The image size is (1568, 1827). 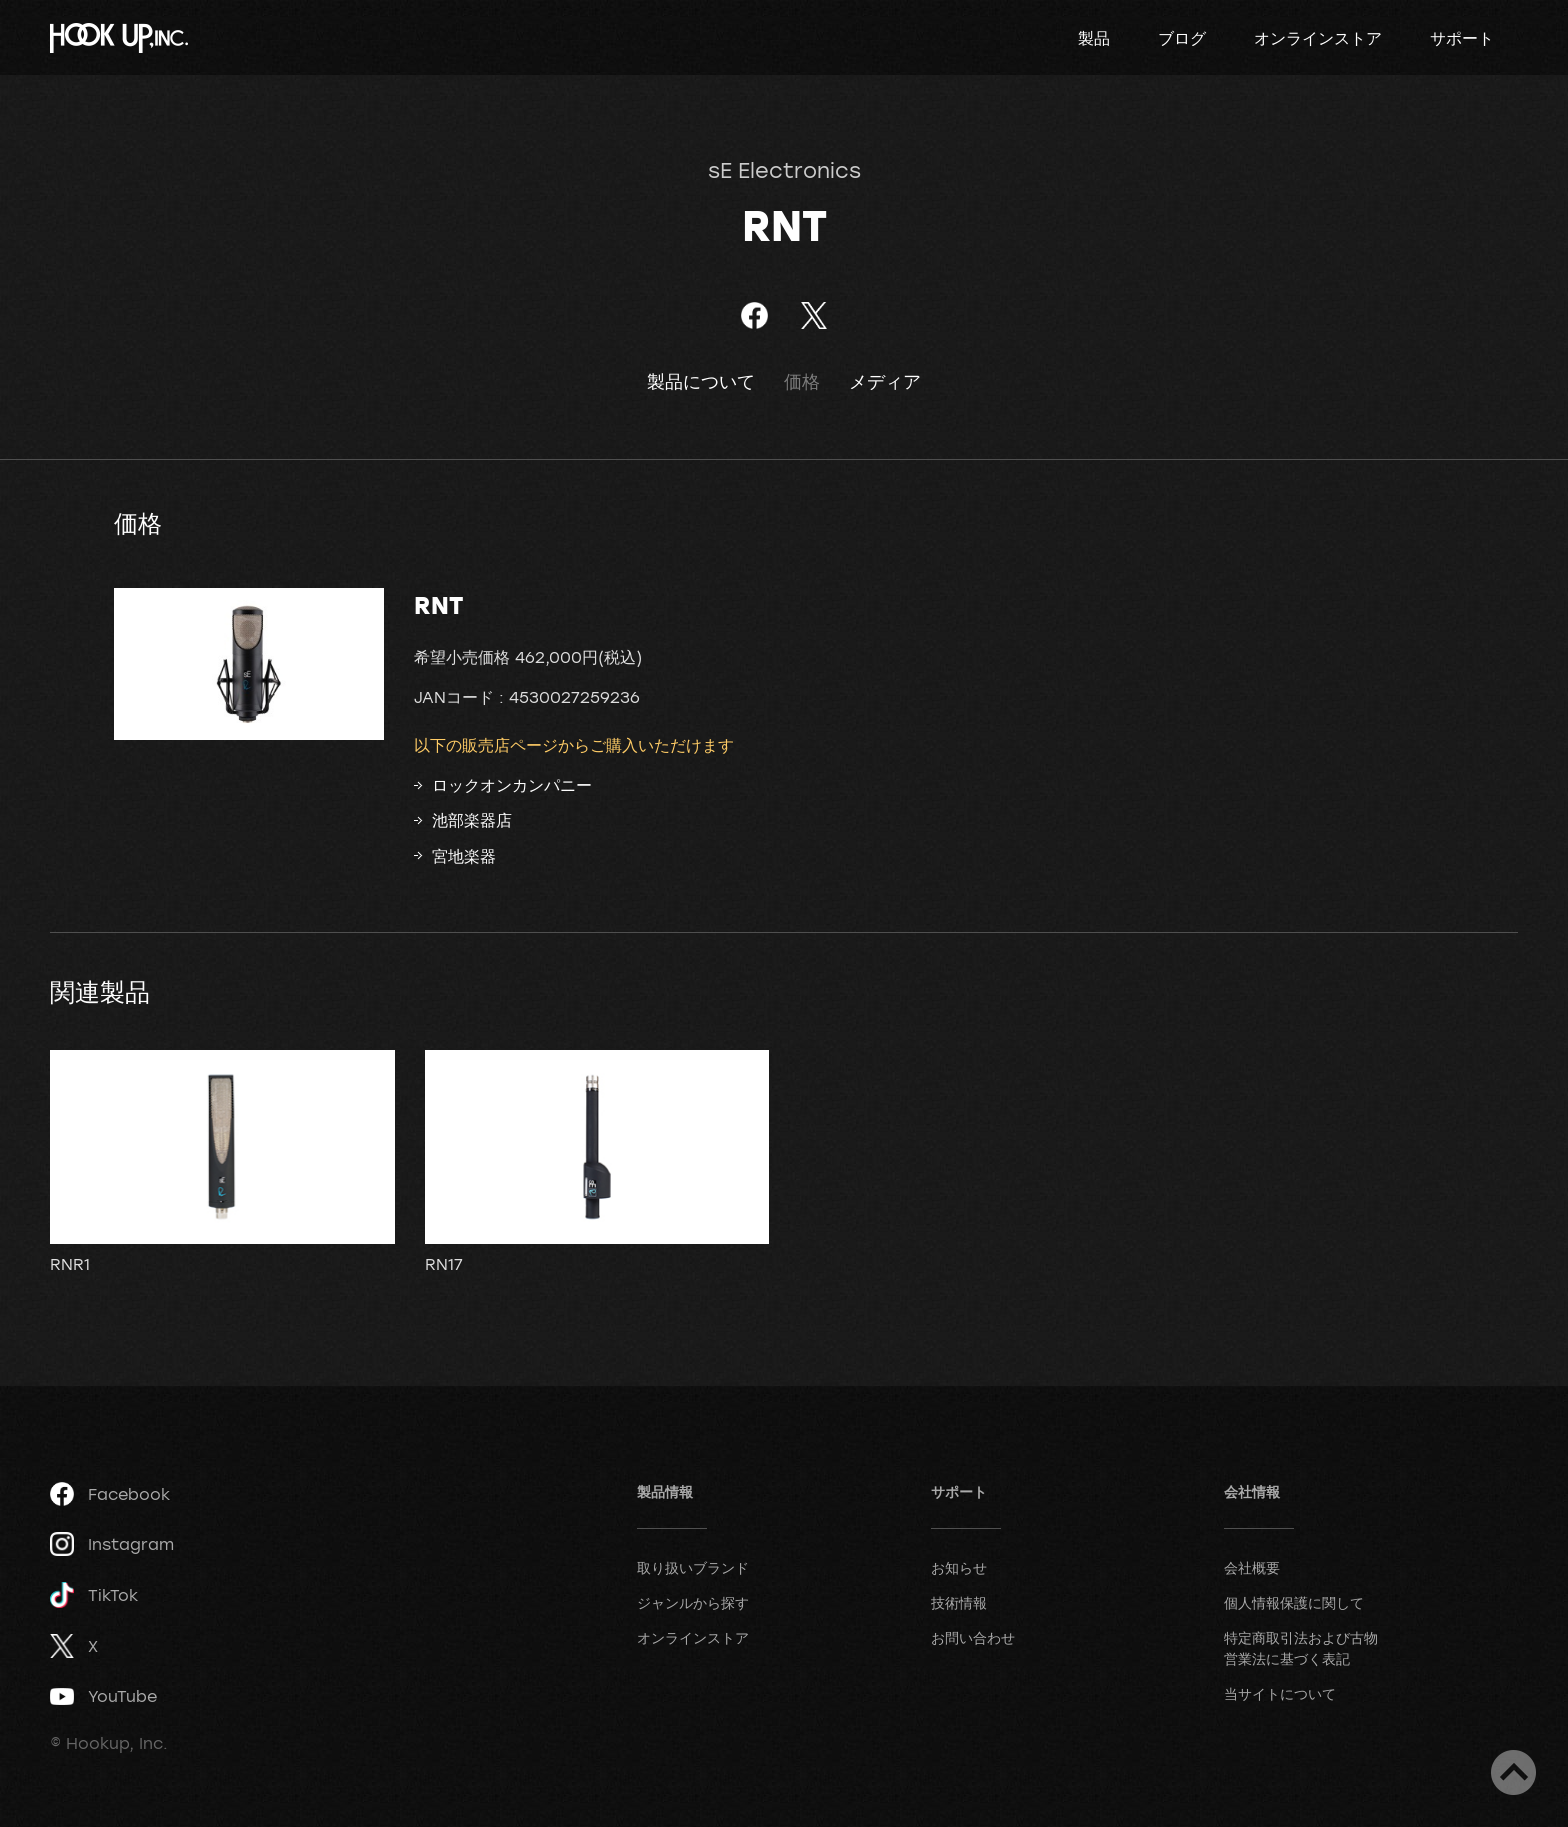 I want to click on オンラインストア, so click(x=1318, y=38).